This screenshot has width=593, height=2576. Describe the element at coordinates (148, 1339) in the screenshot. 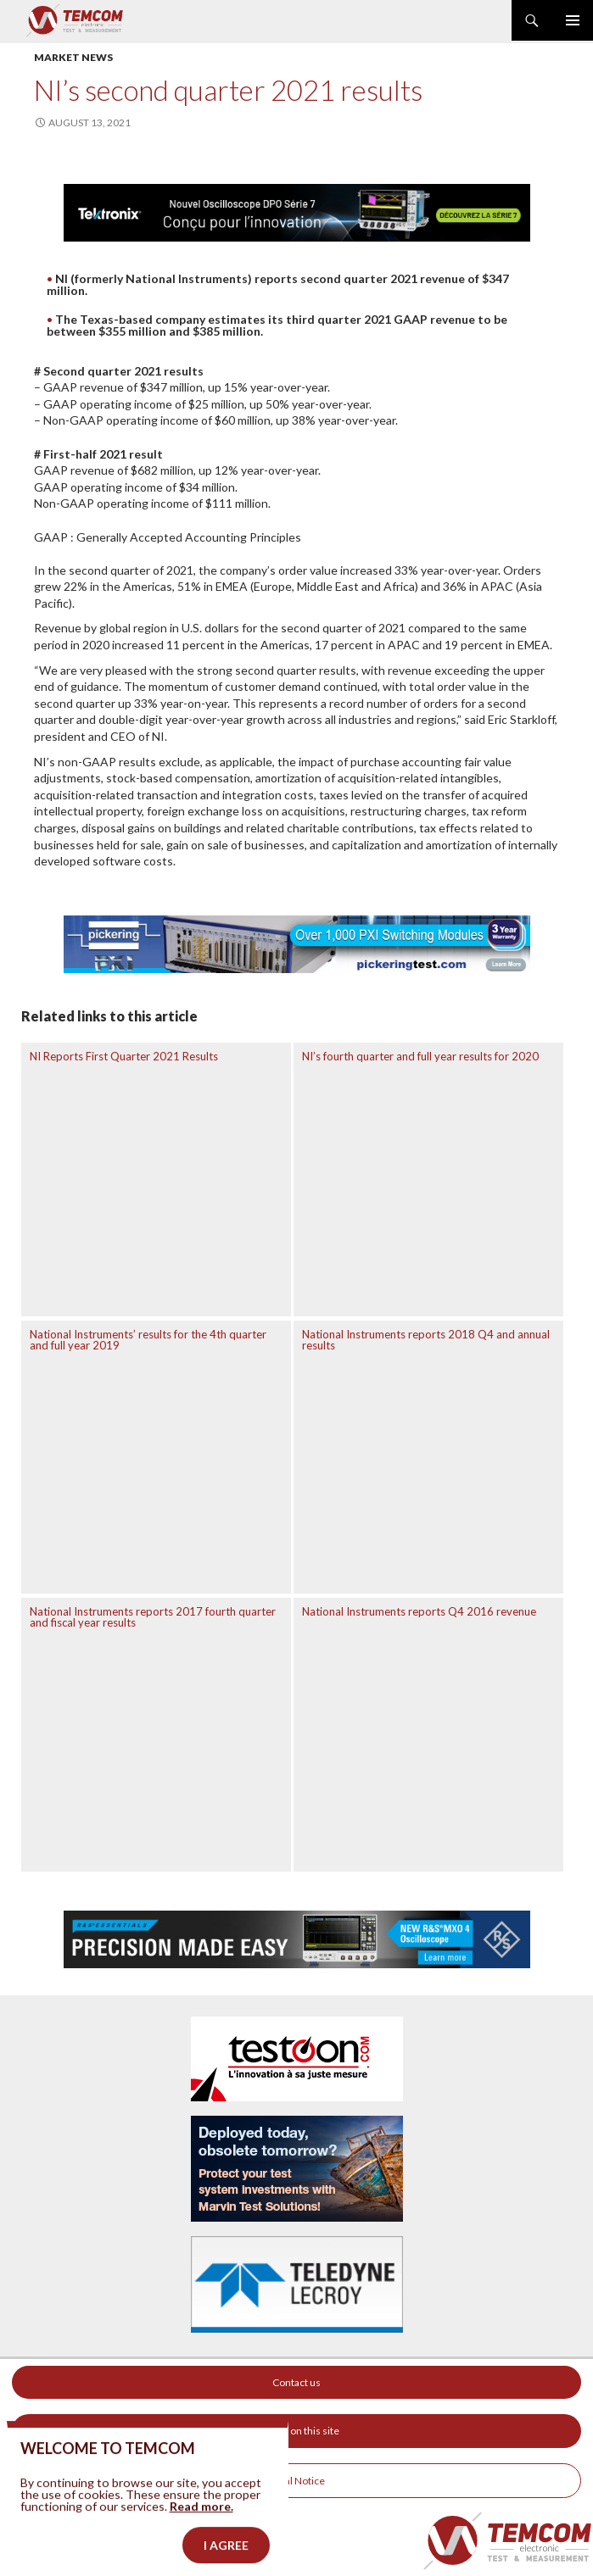

I see `National Instruments’ results for the 4th quarter and full year 2019` at that location.